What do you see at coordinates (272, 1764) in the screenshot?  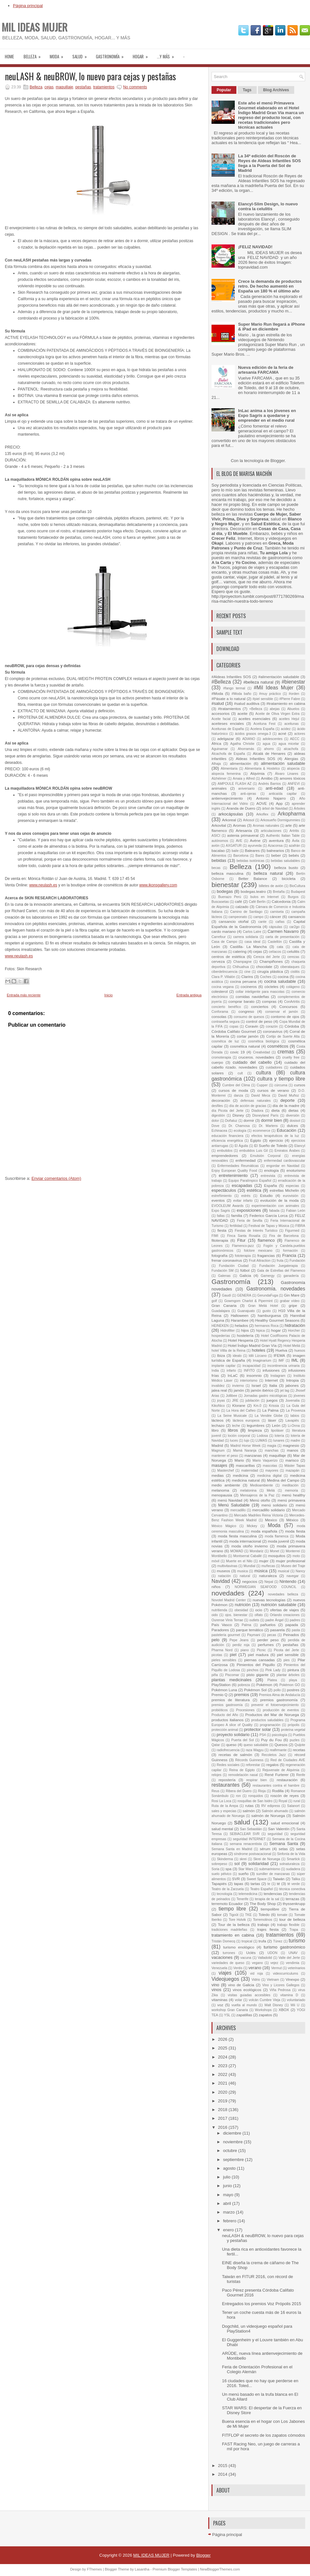 I see `regalos` at bounding box center [272, 1764].